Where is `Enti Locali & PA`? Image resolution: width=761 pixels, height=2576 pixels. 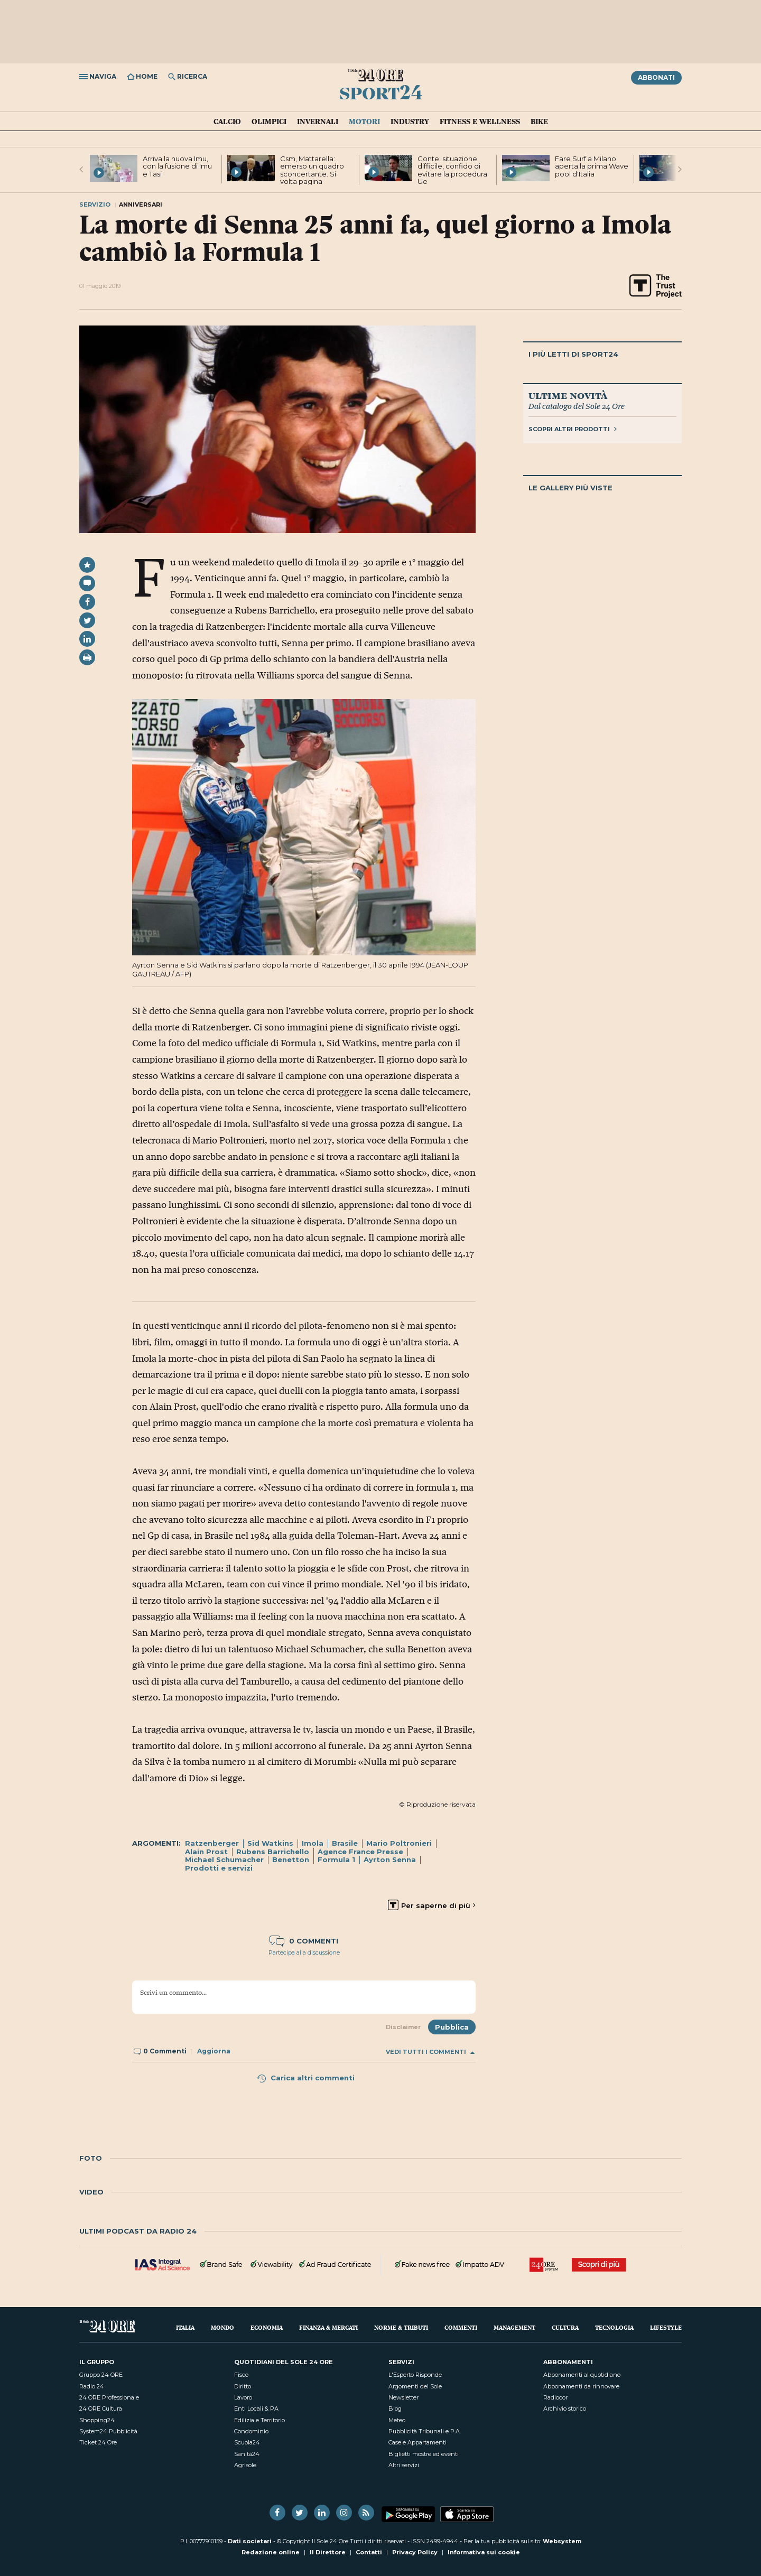 Enti Locali & PA is located at coordinates (256, 2408).